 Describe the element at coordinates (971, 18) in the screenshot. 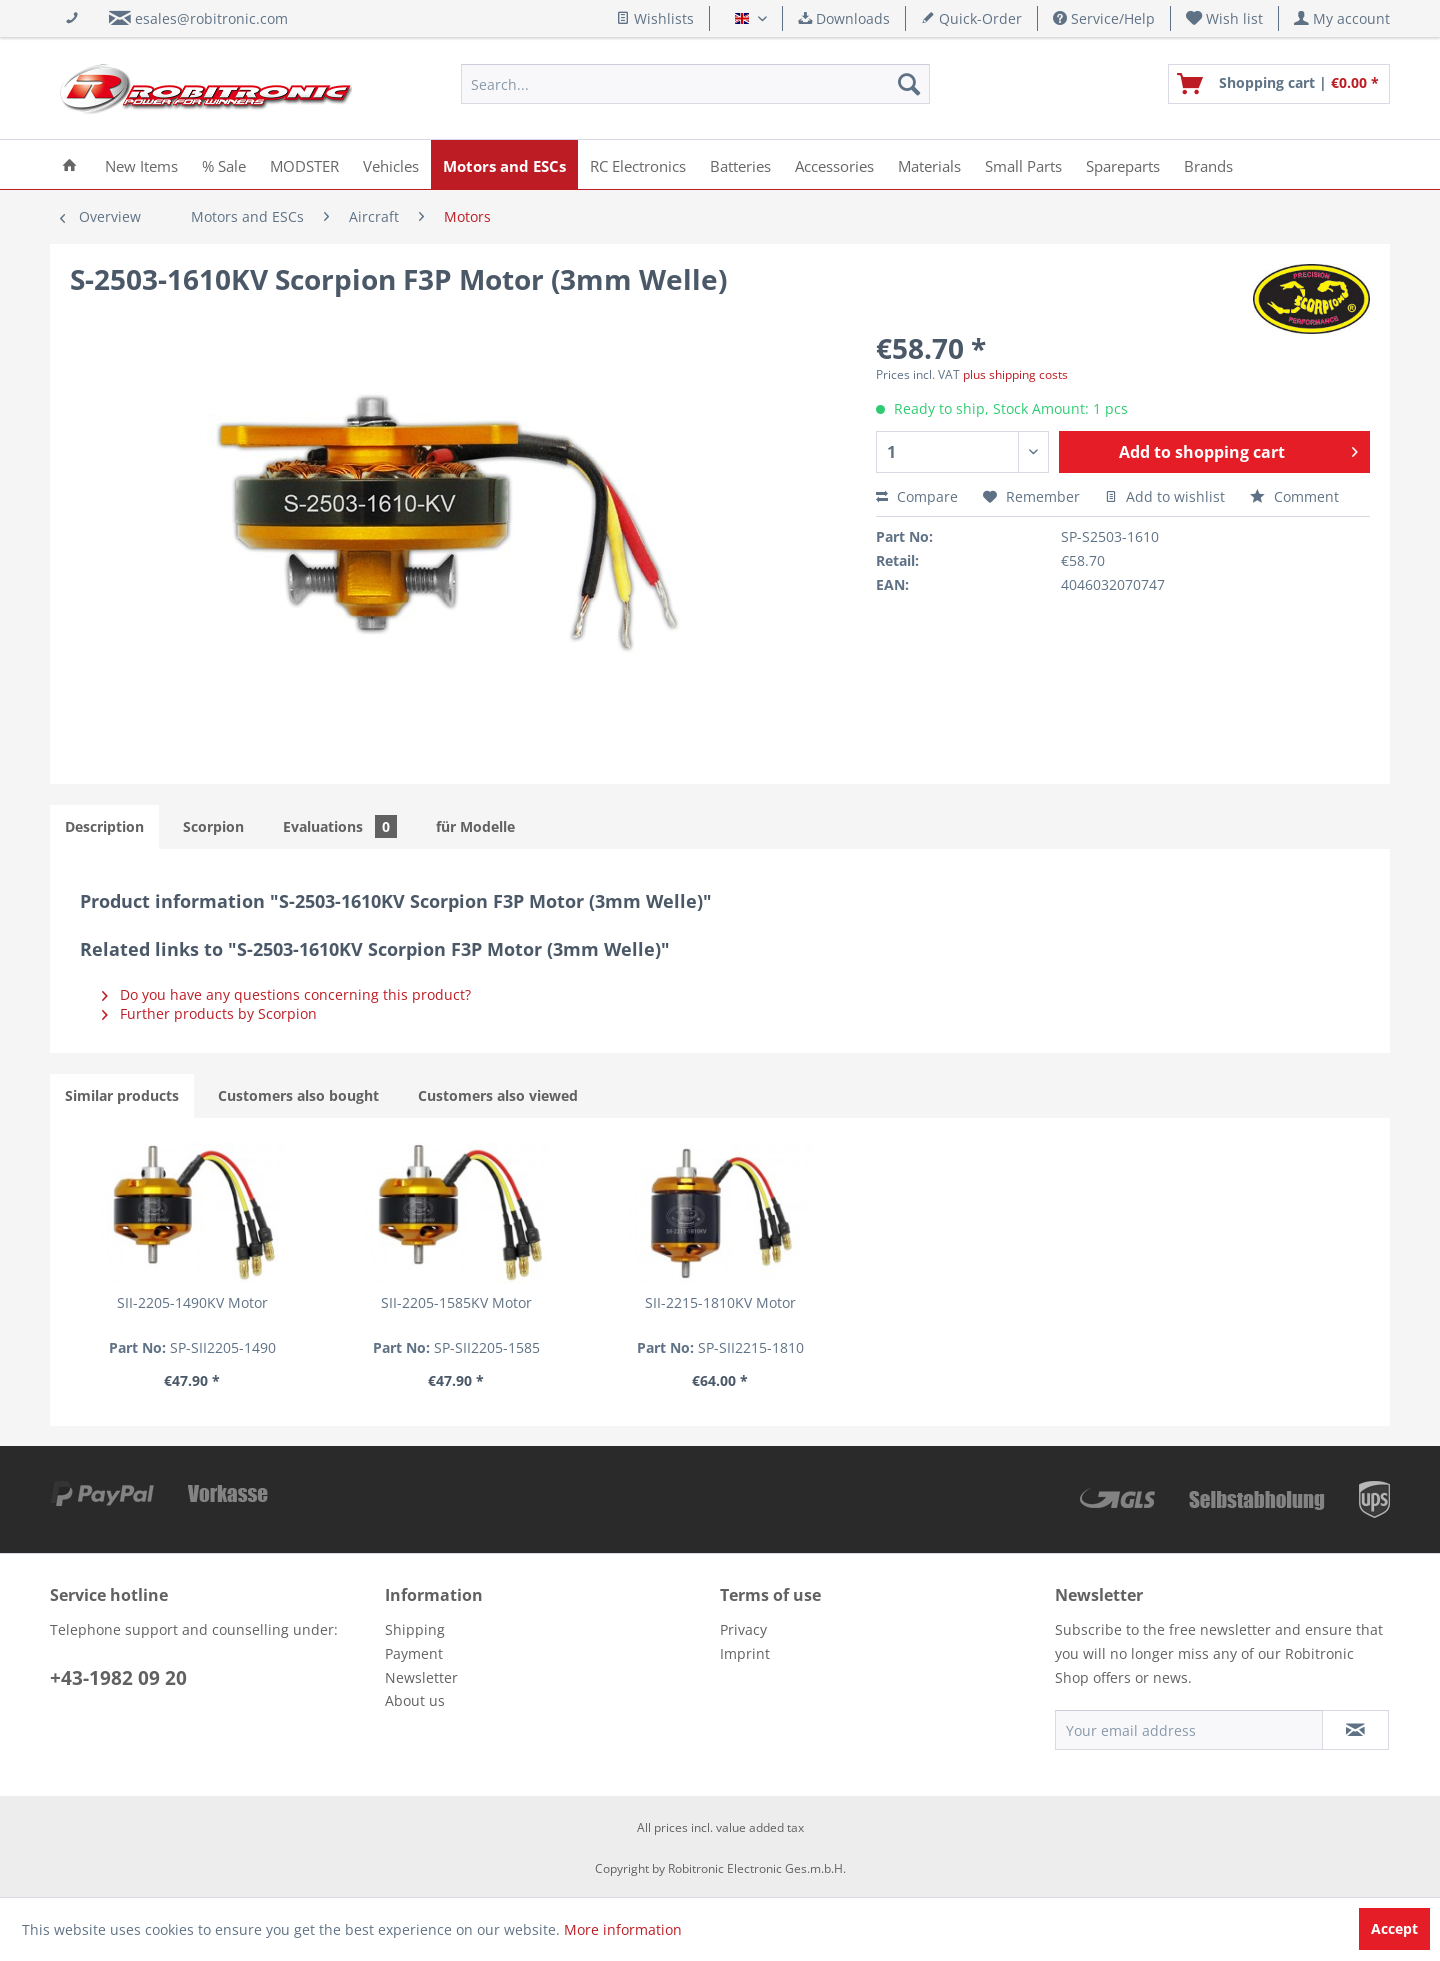

I see `Quick-Order [menuitem]` at that location.